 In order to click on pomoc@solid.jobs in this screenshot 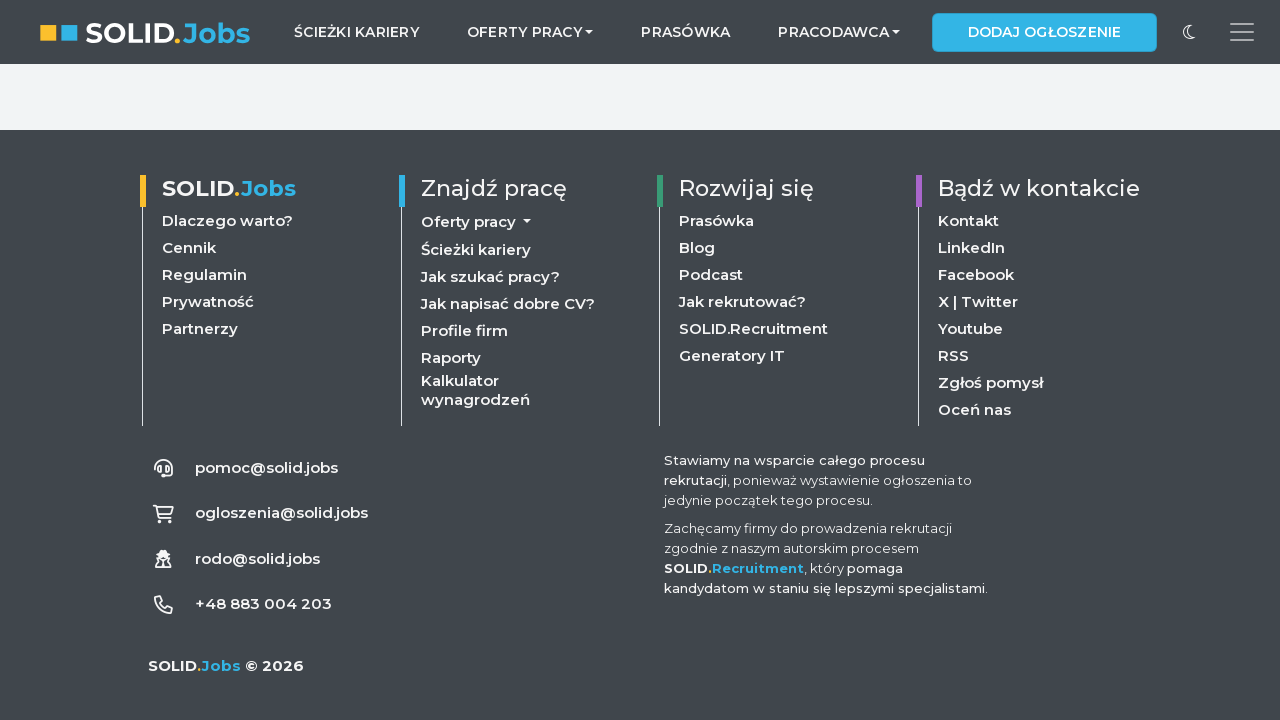, I will do `click(266, 467)`.